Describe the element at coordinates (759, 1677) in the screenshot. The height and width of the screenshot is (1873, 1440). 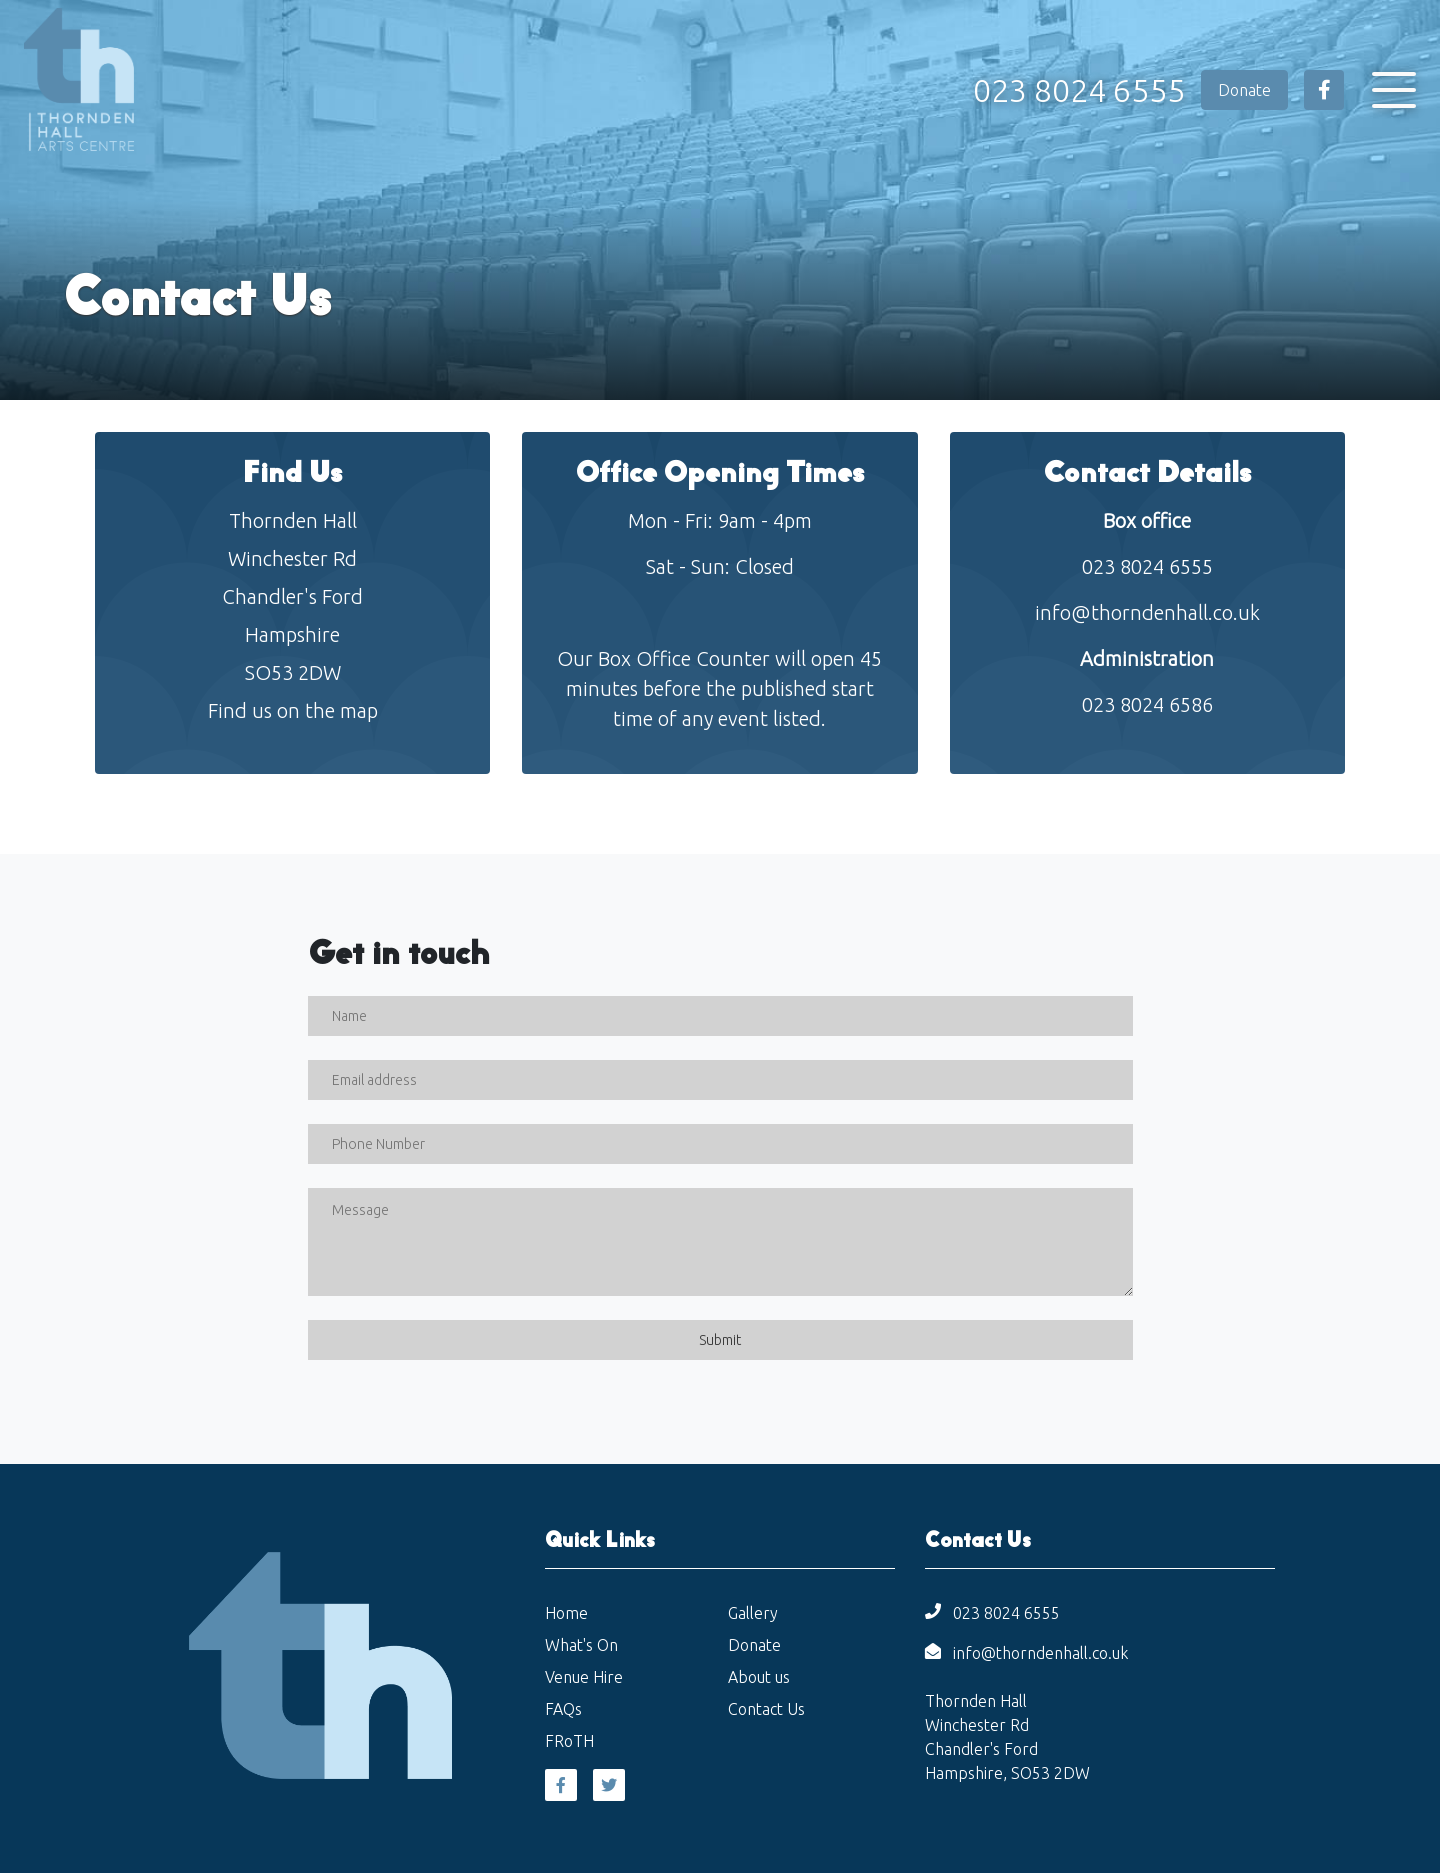
I see `About us` at that location.